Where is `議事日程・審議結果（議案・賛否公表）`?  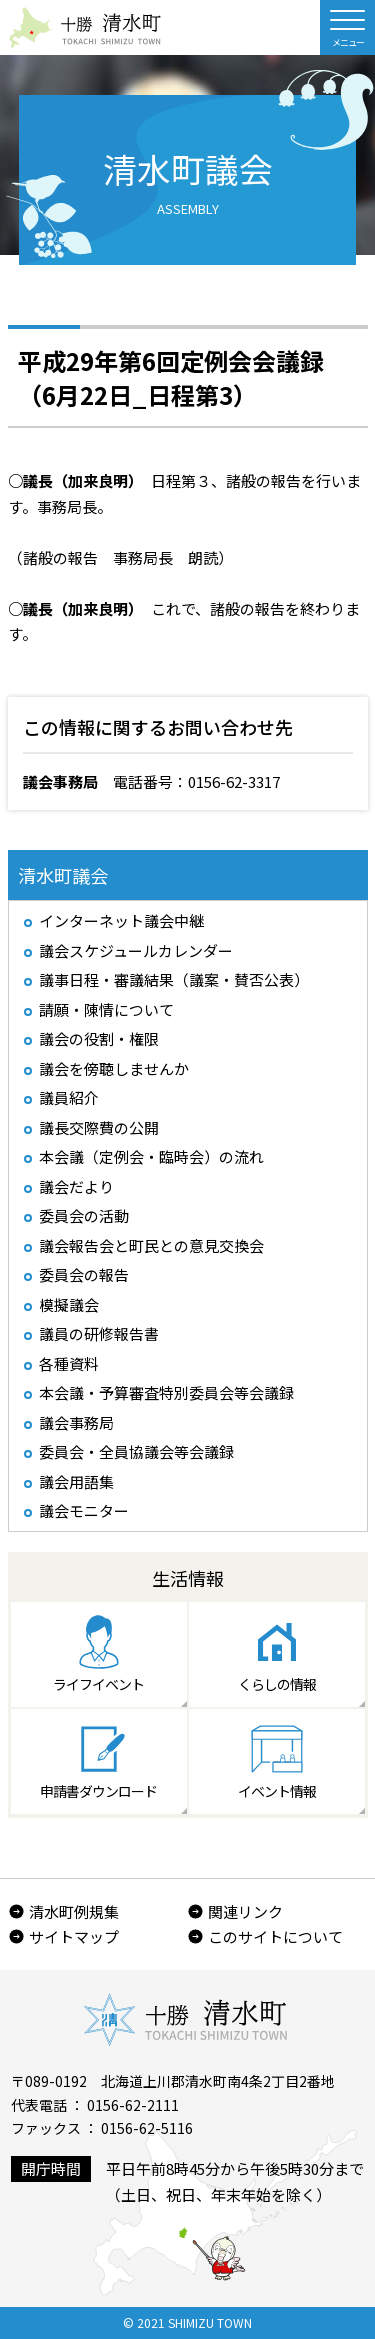
議事日程・審議結果（議案・賛否公表） is located at coordinates (174, 979).